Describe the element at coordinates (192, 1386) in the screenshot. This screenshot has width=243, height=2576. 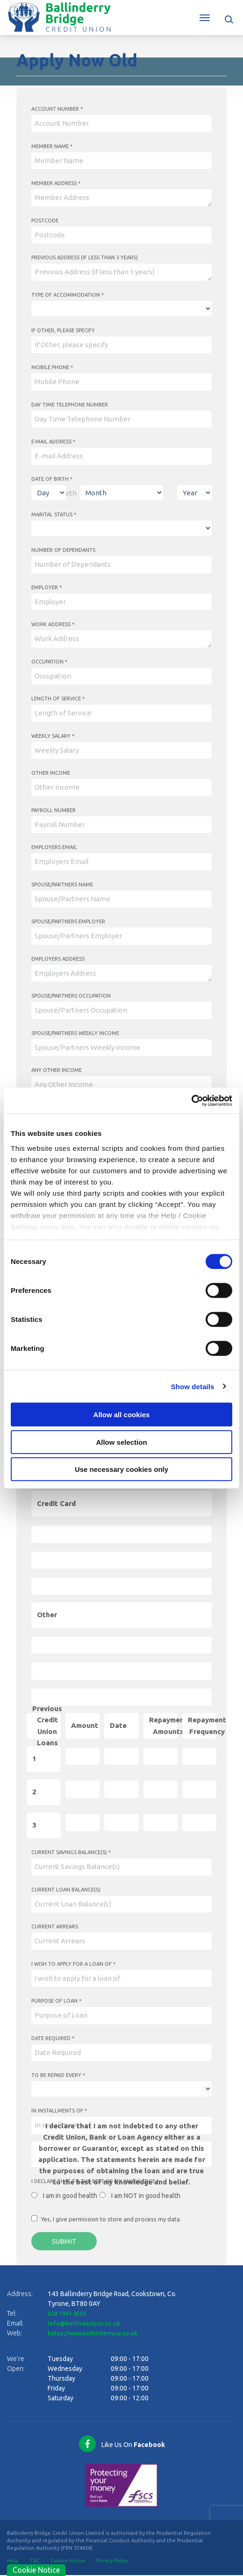
I see `Show details` at that location.